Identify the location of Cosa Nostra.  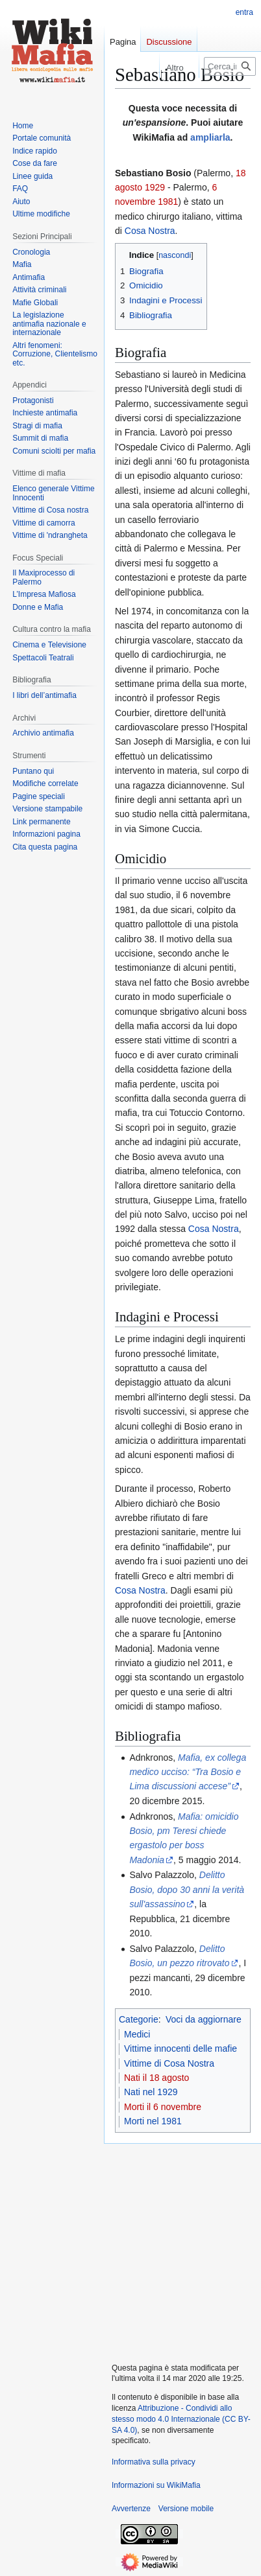
(150, 231).